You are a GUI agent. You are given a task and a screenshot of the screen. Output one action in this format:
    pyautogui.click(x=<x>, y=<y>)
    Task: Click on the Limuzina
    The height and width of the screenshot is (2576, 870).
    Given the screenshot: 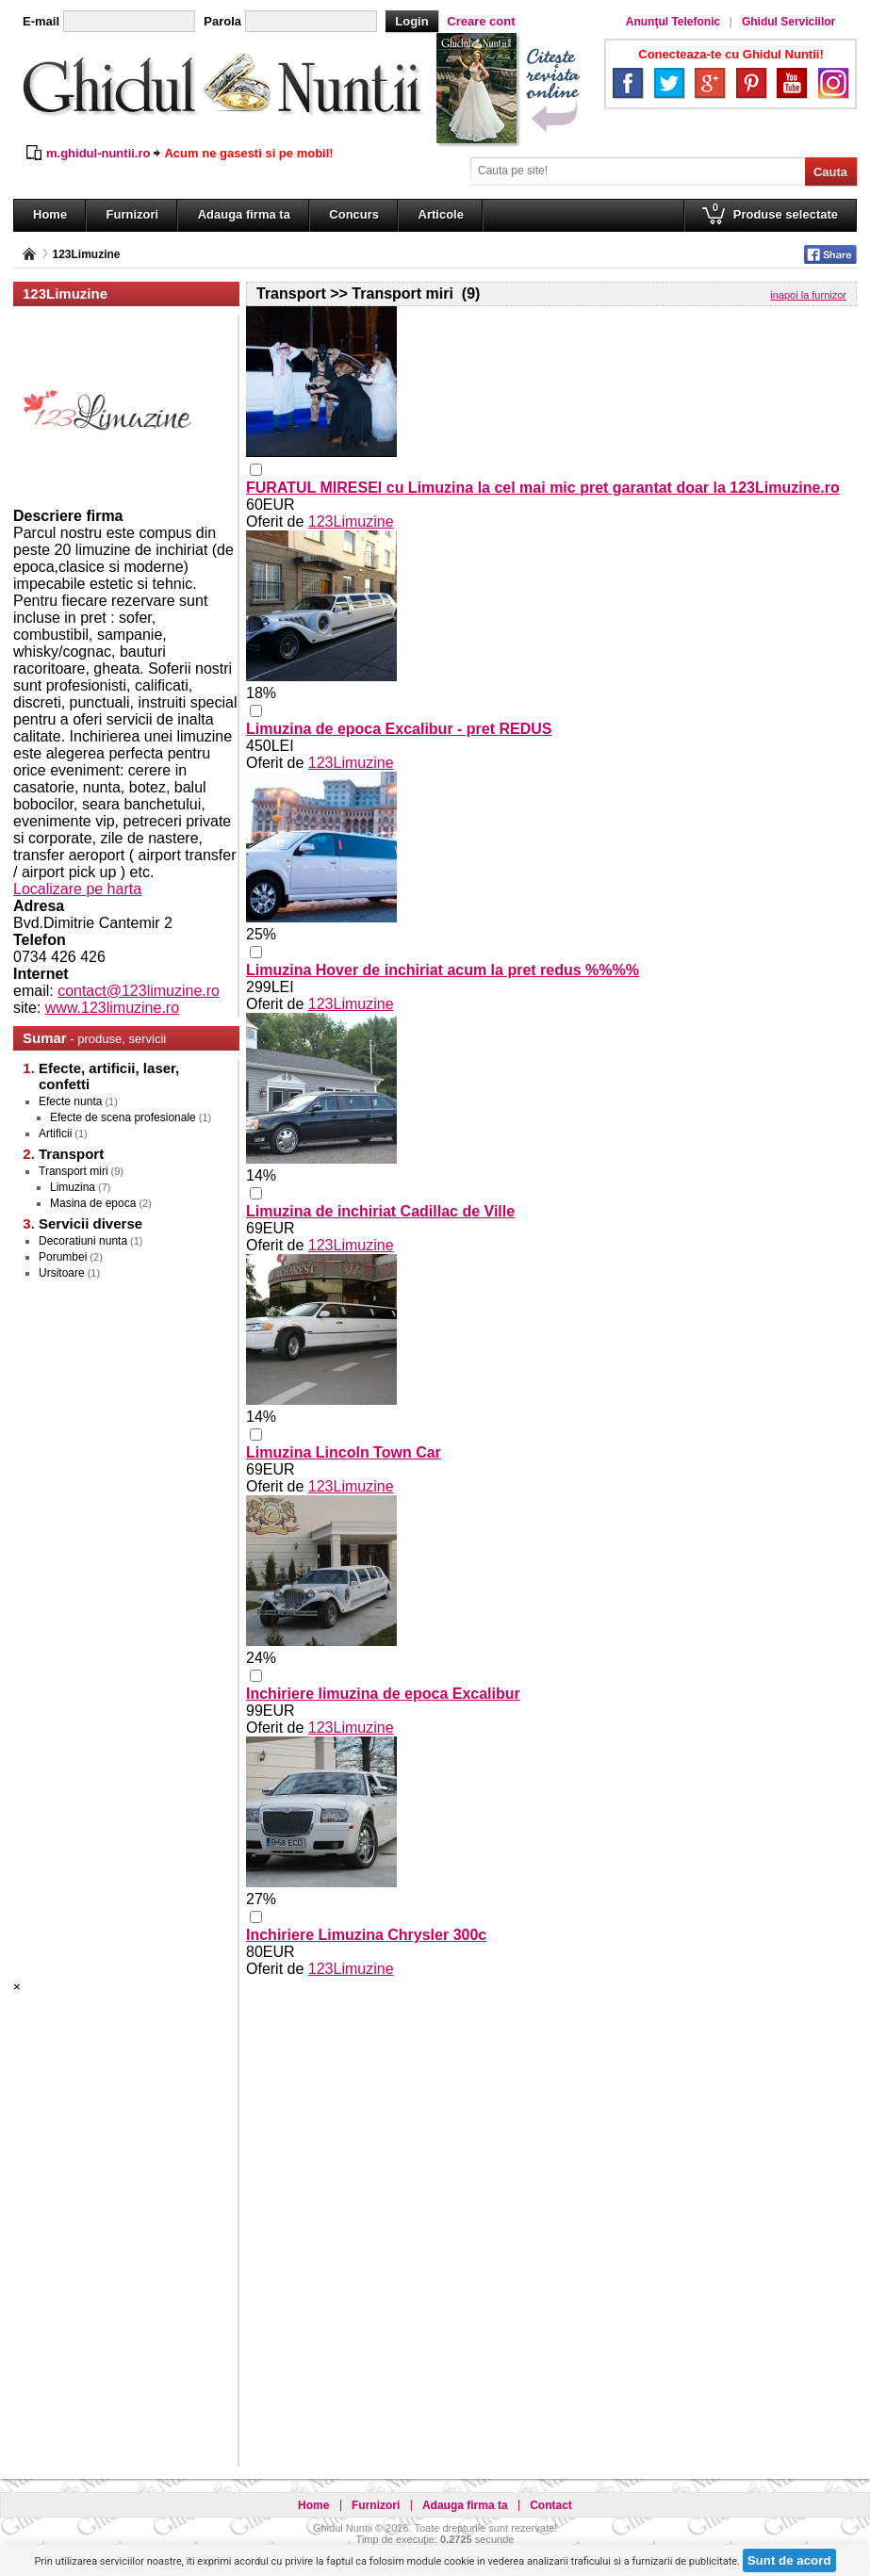 What is the action you would take?
    pyautogui.click(x=72, y=1187)
    